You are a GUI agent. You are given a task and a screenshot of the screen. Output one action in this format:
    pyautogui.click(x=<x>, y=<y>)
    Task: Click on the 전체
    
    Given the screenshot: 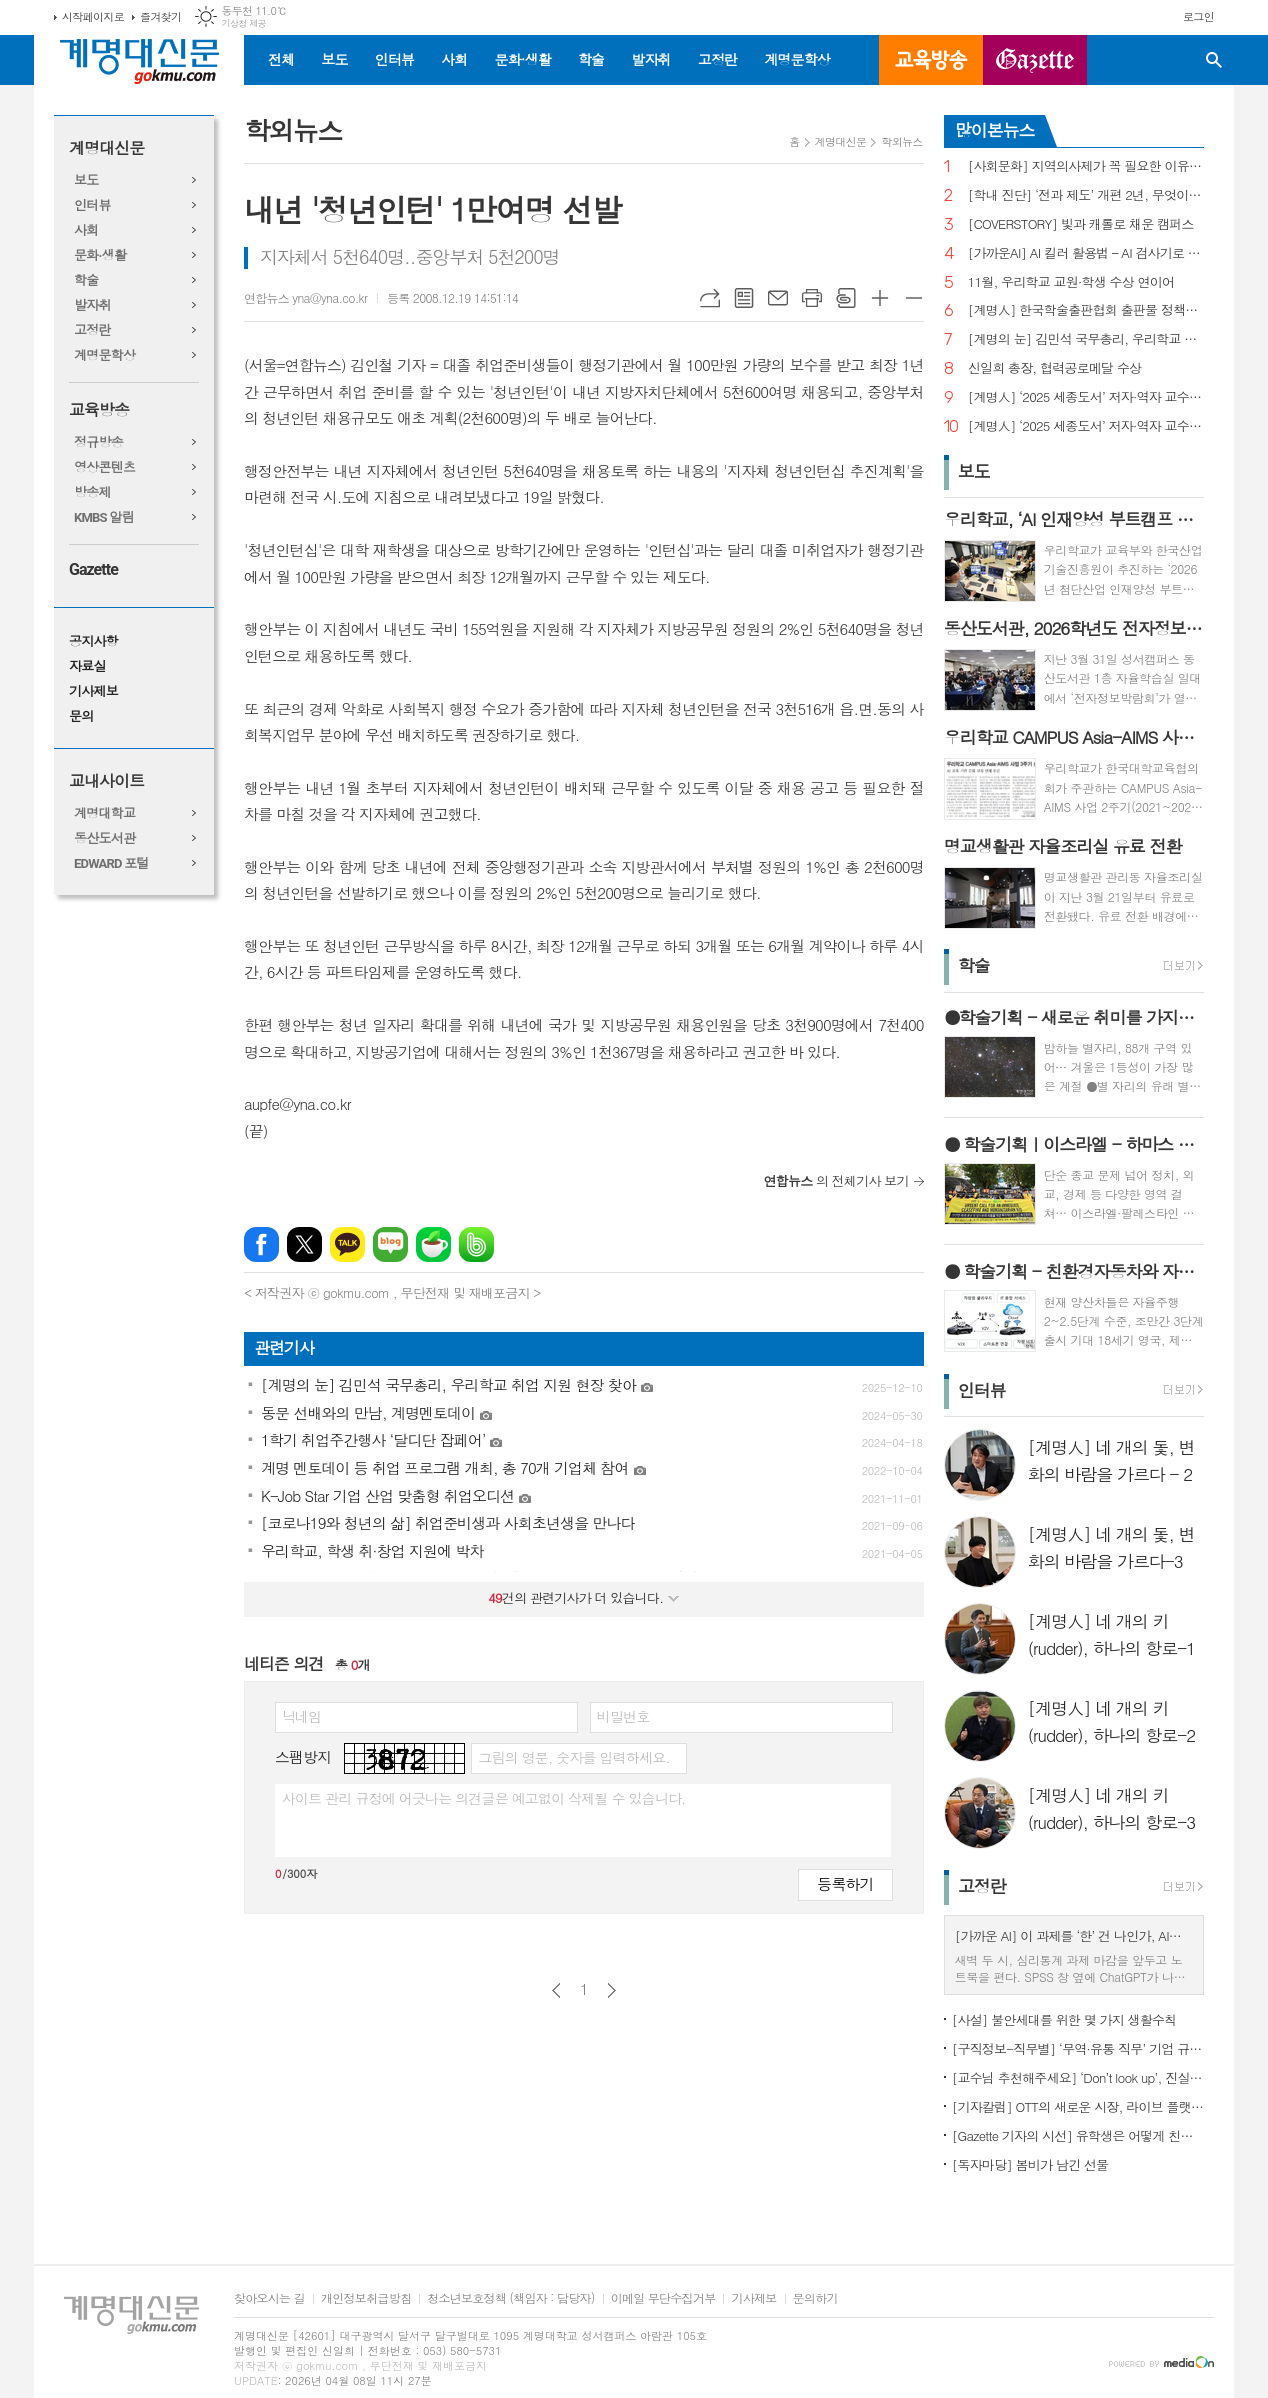 What is the action you would take?
    pyautogui.click(x=281, y=59)
    